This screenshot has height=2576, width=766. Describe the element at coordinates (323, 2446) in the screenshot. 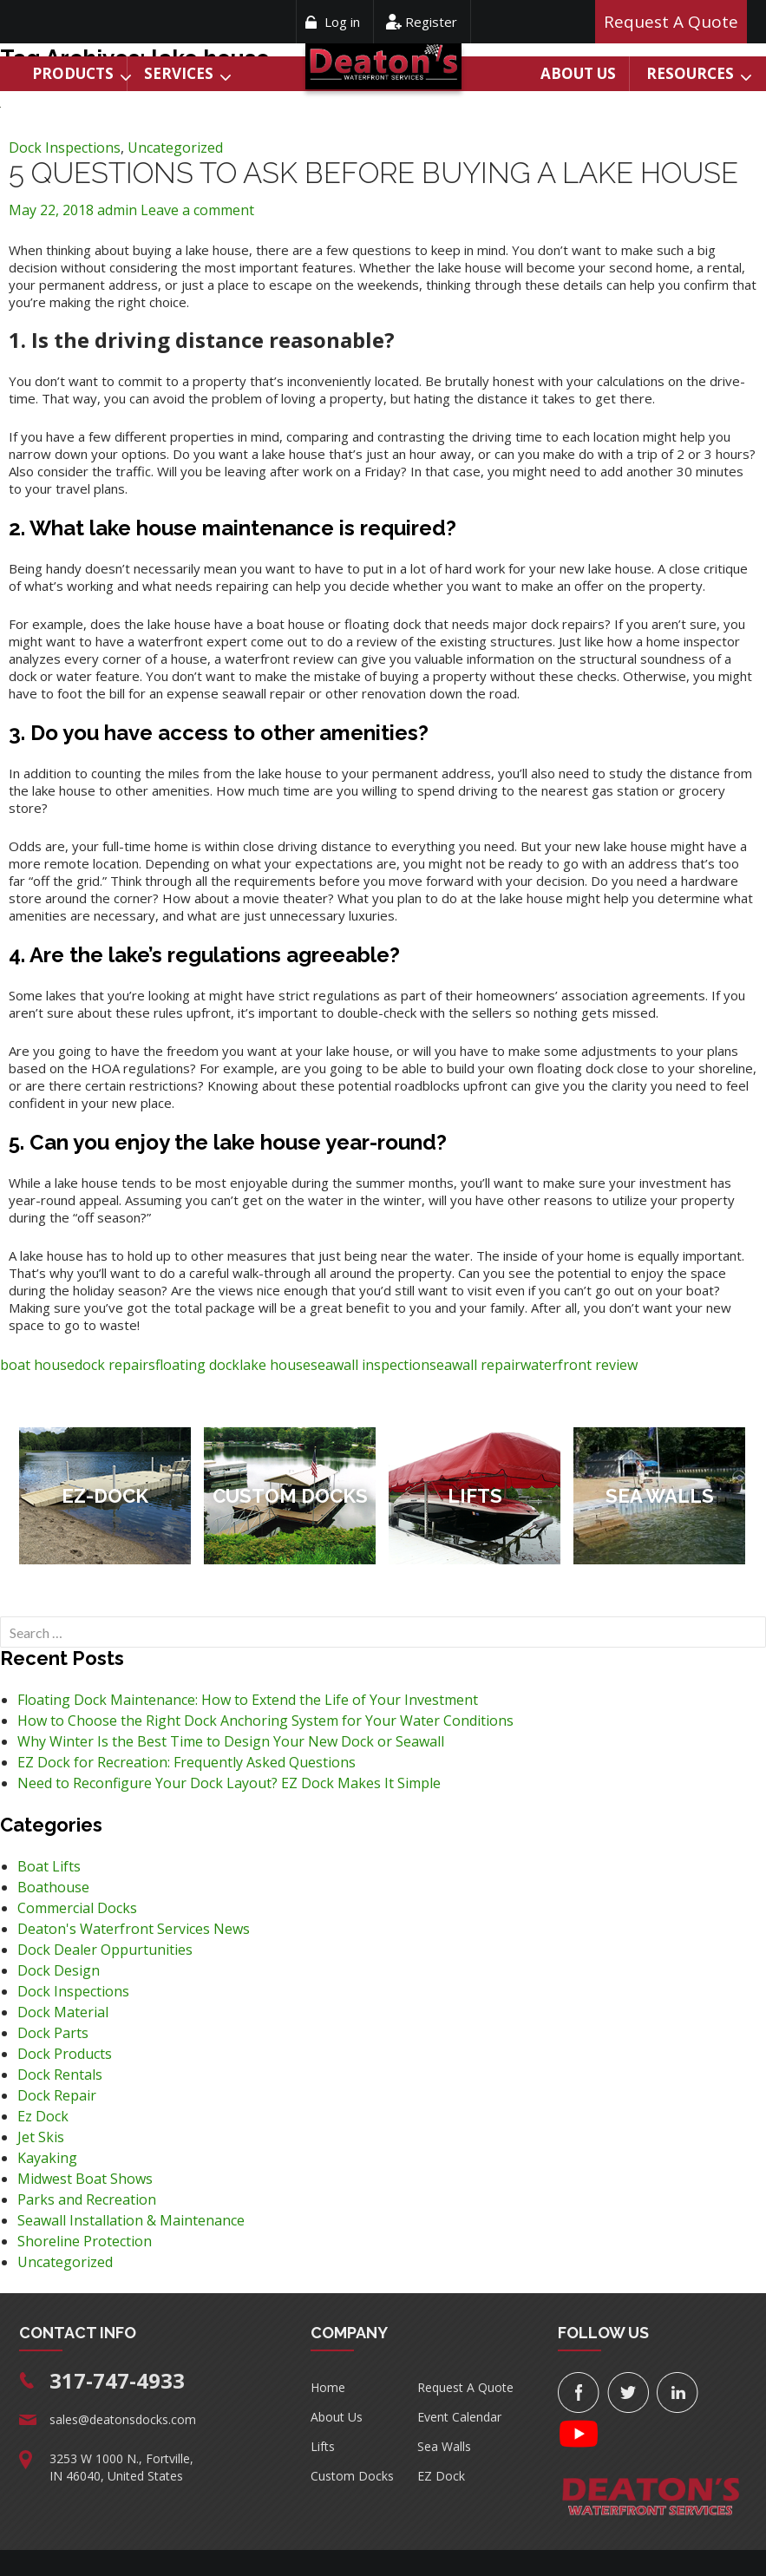

I see `Lifts` at that location.